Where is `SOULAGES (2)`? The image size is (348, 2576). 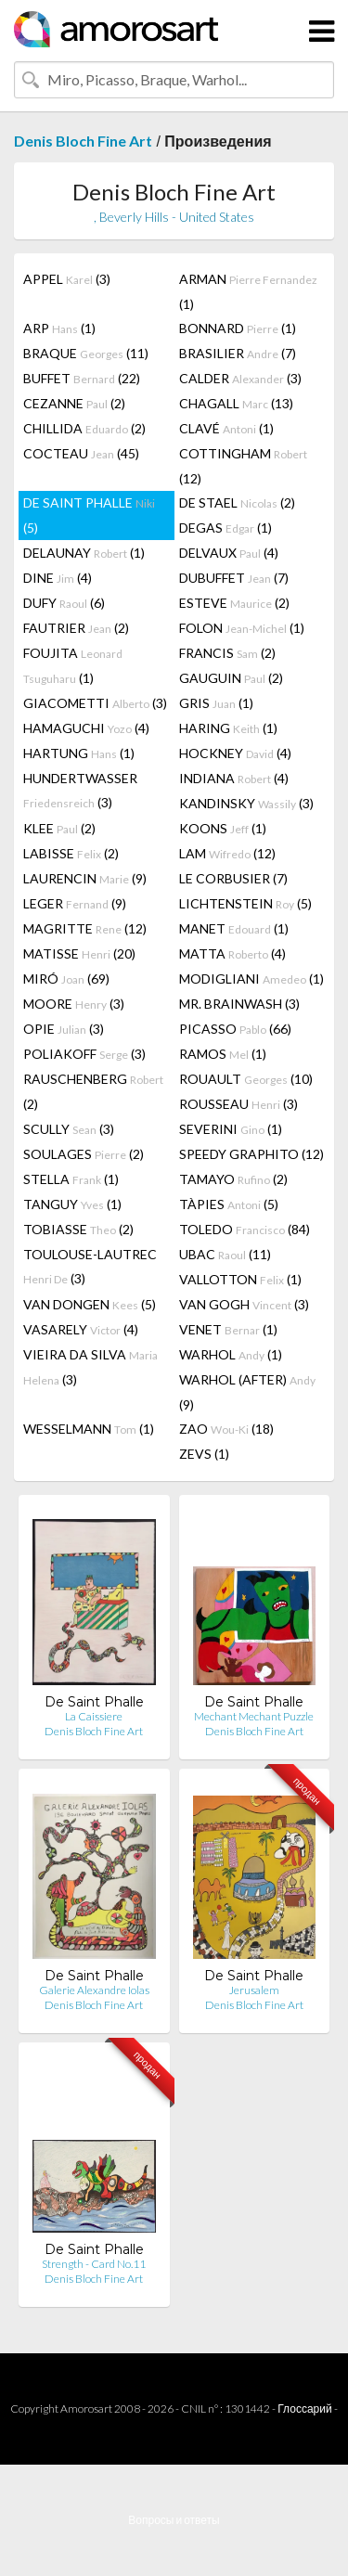 SOULAGES (2) is located at coordinates (83, 1154).